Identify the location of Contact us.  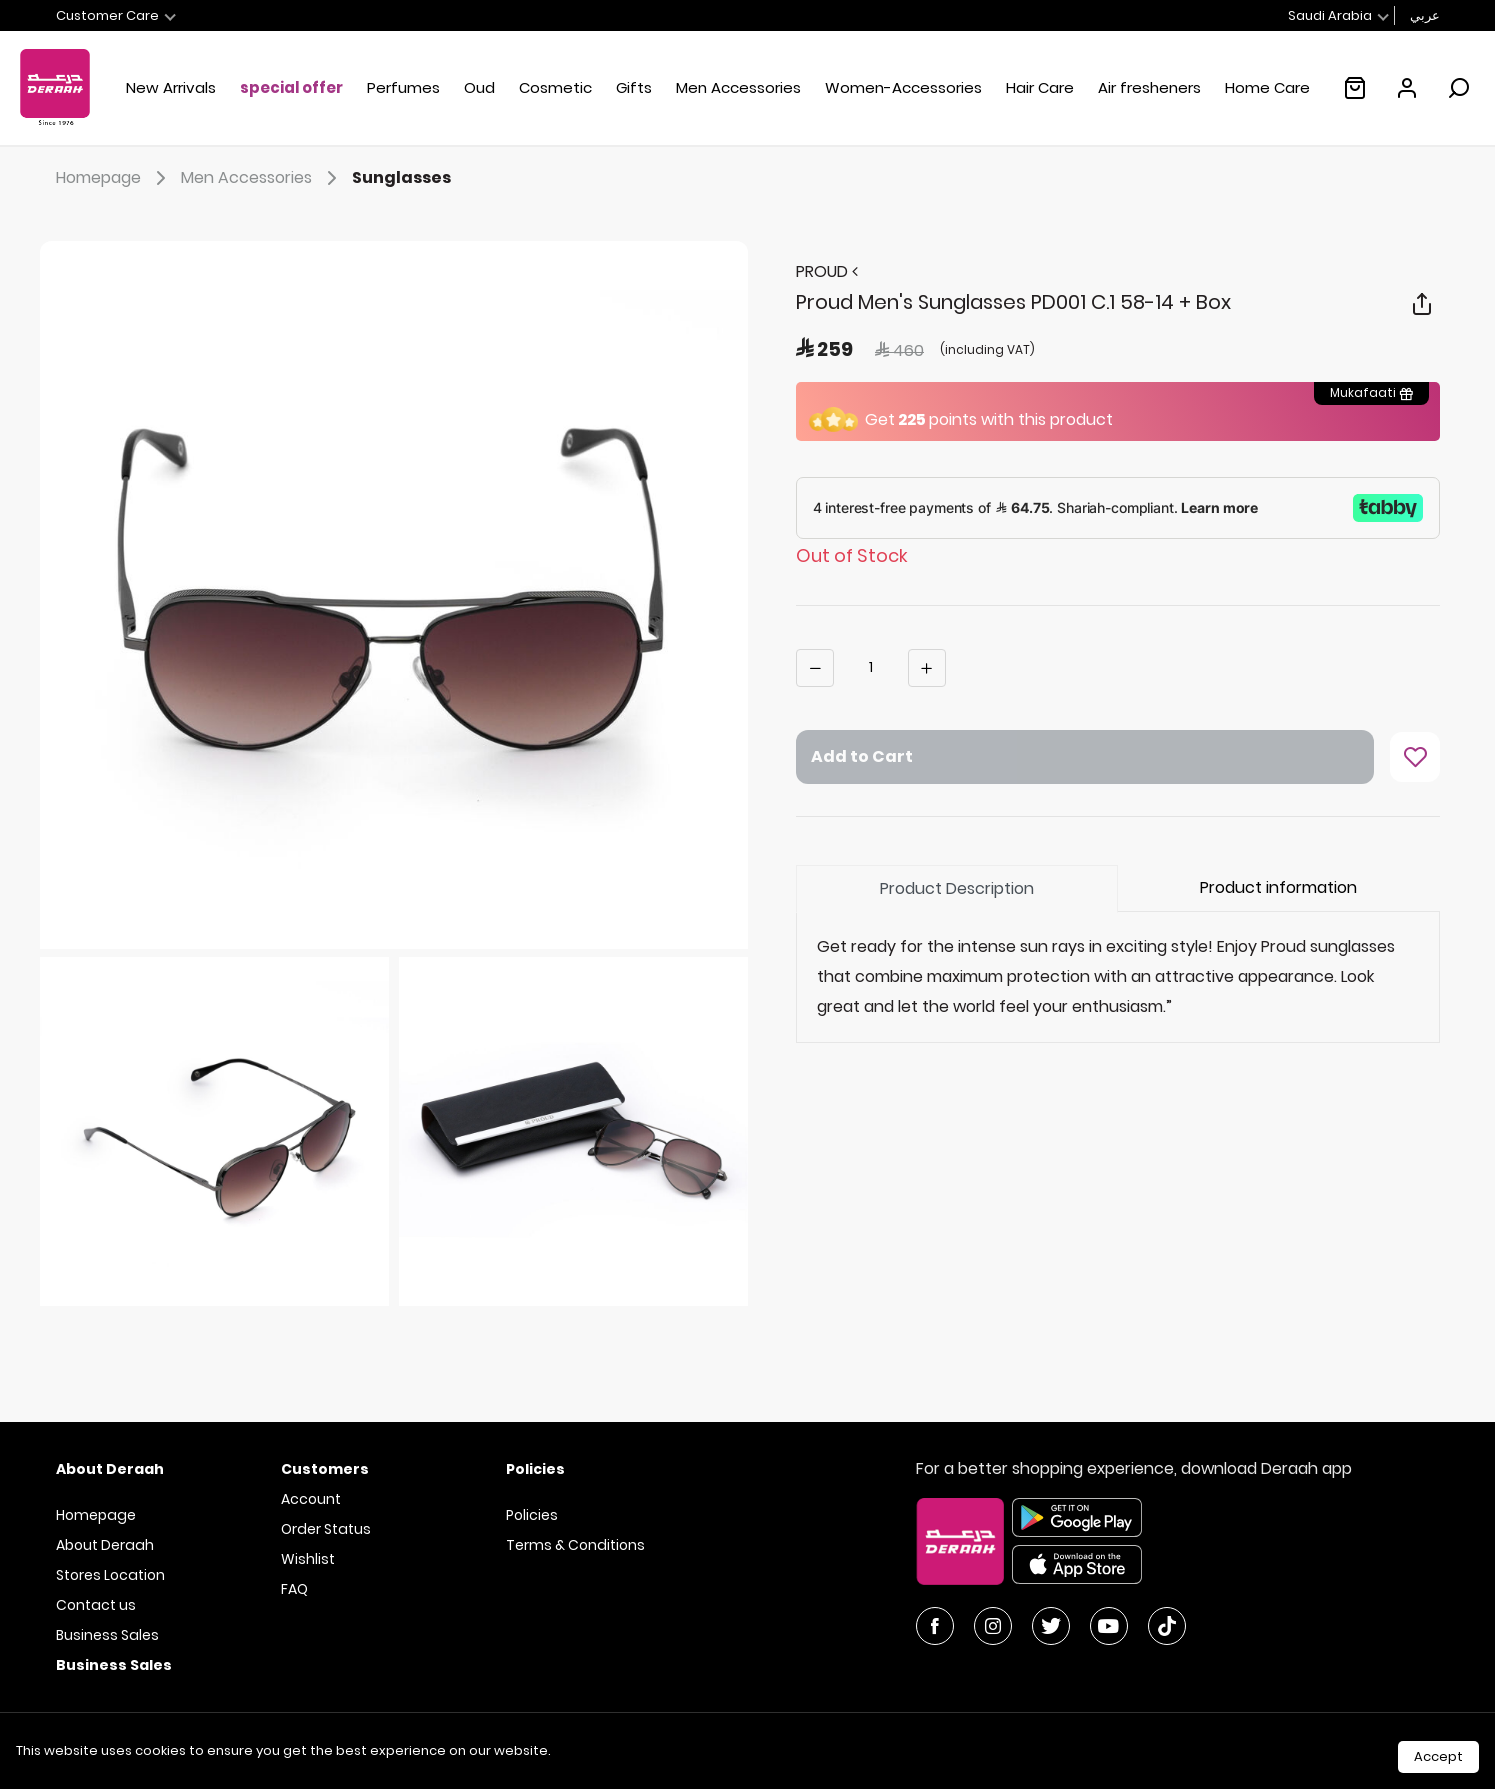
(96, 1605).